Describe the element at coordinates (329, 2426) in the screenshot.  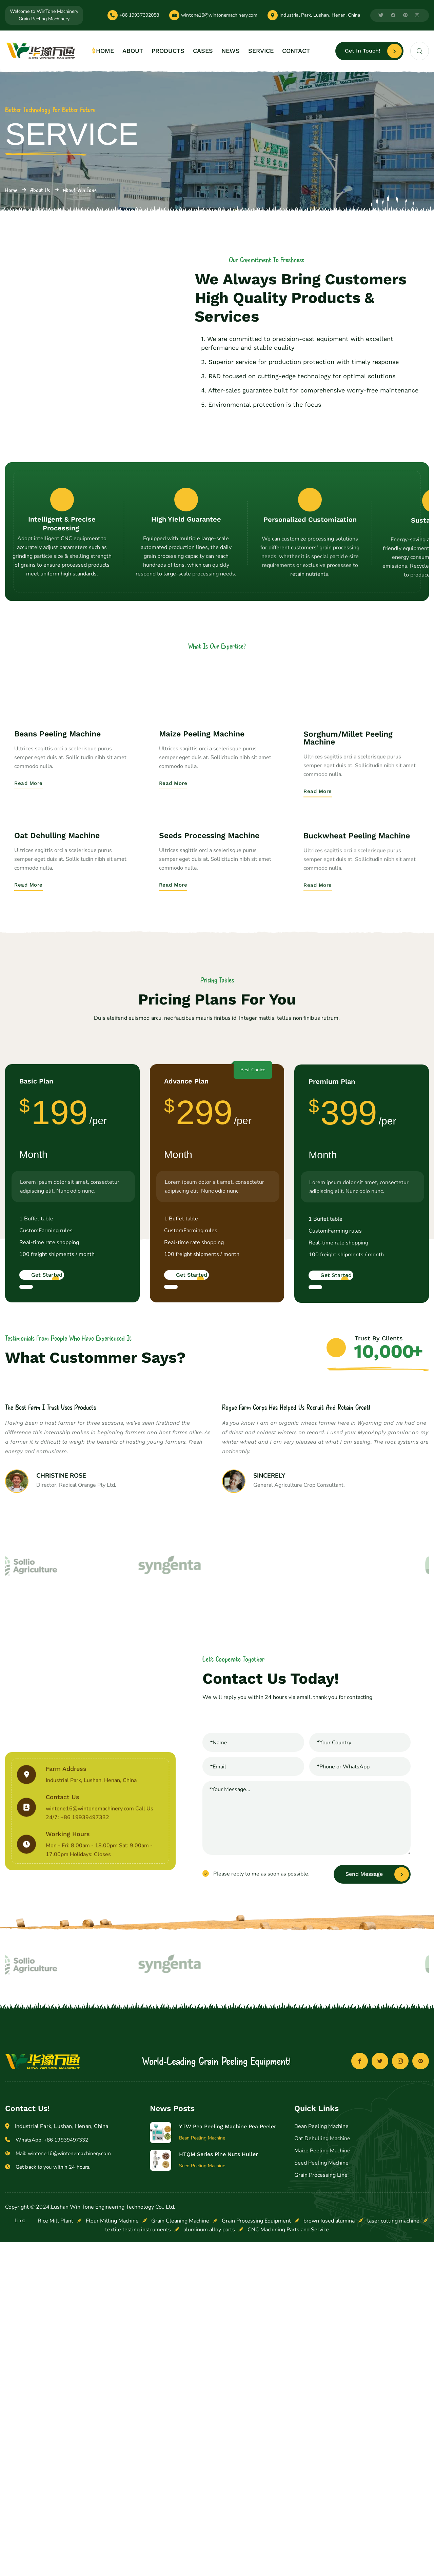
I see `brown fused alumina` at that location.